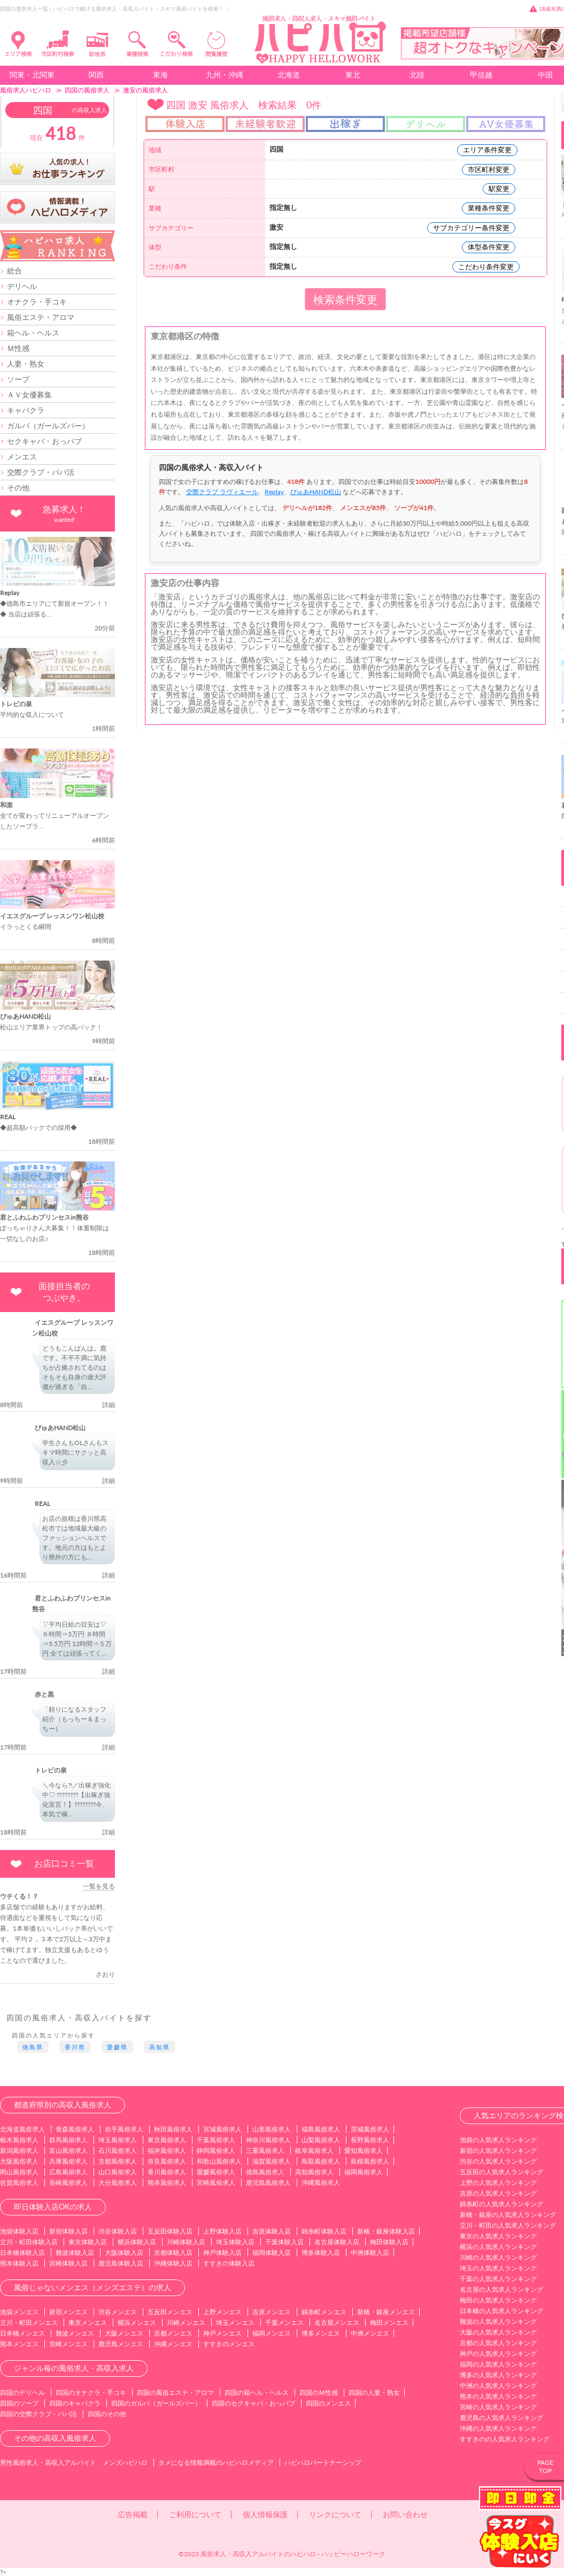 The height and width of the screenshot is (2576, 564). Describe the element at coordinates (38, 2414) in the screenshot. I see `四国の交際クラブ・パパ活` at that location.